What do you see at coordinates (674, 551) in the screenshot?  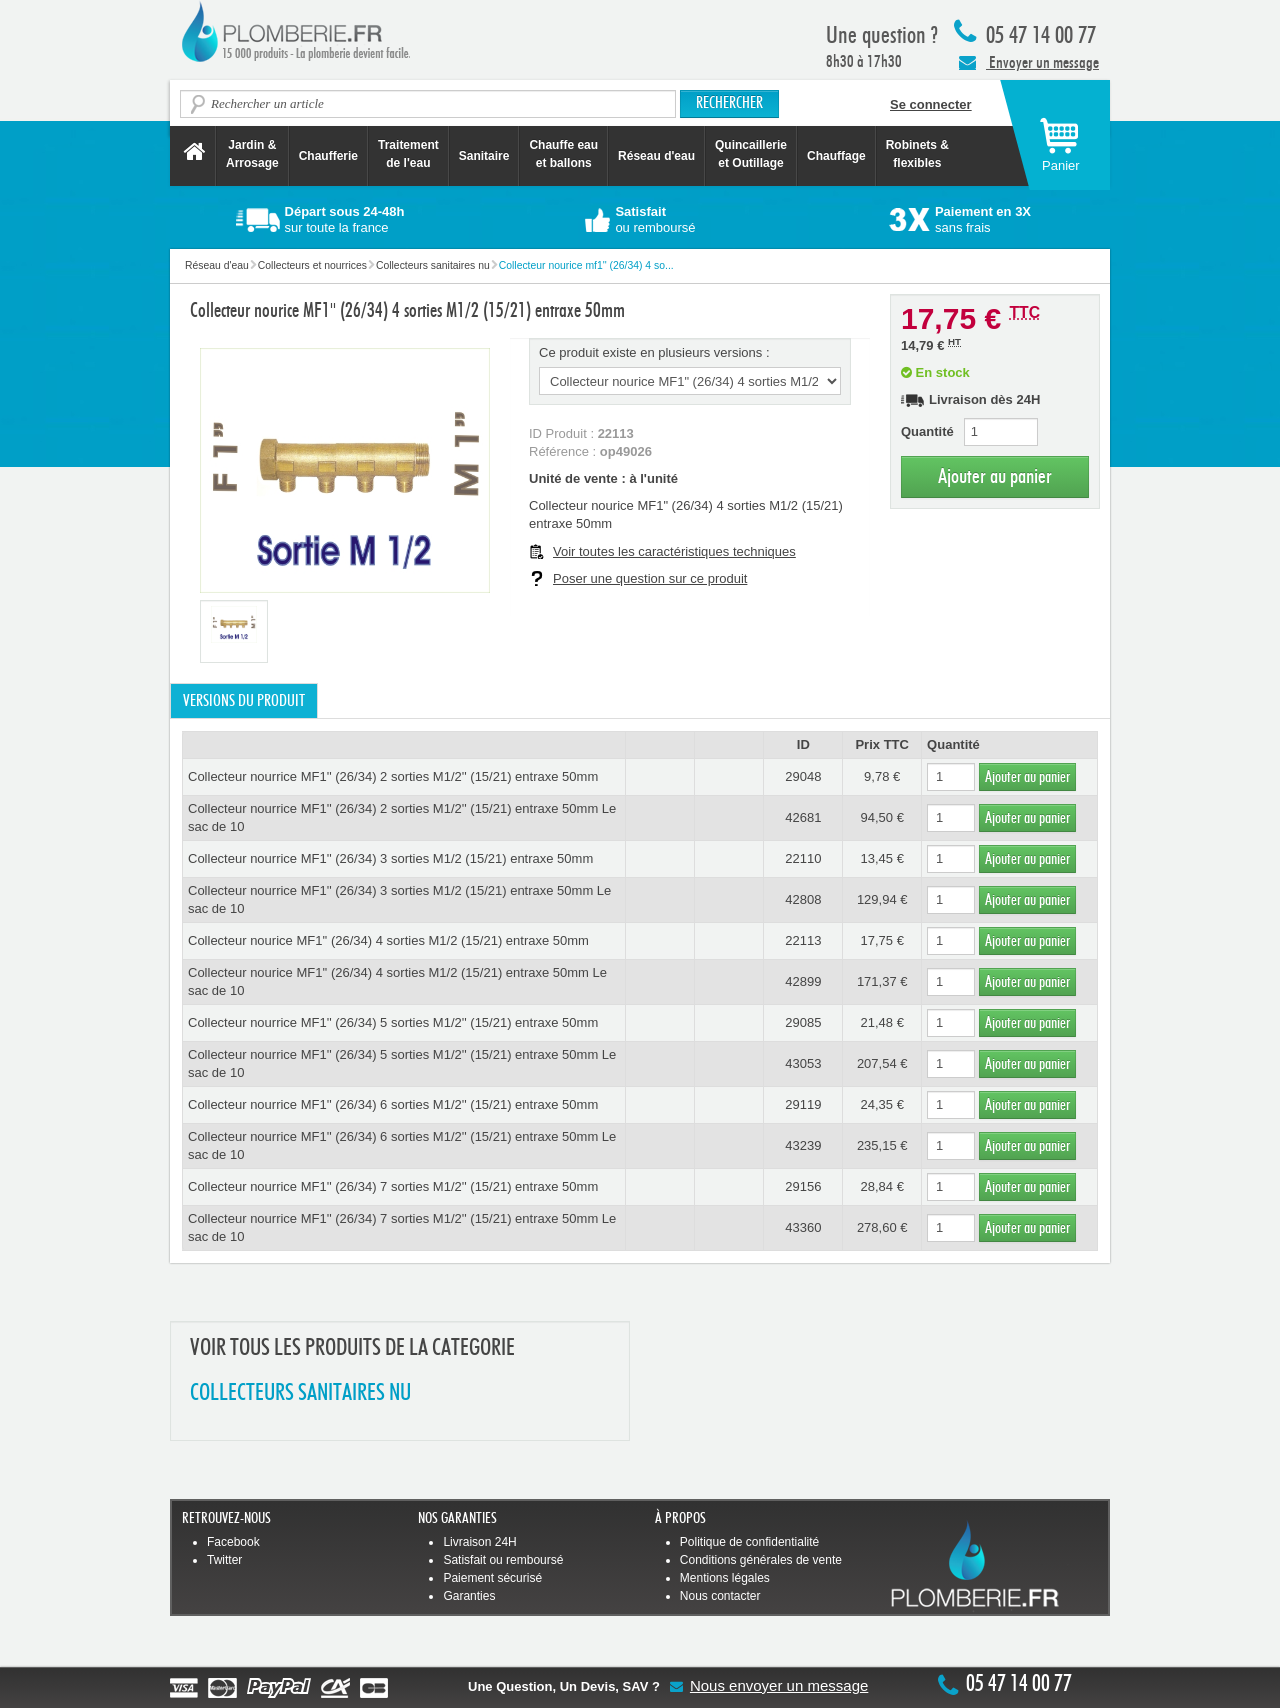 I see `Voir toutes les caractéristiques techniques` at bounding box center [674, 551].